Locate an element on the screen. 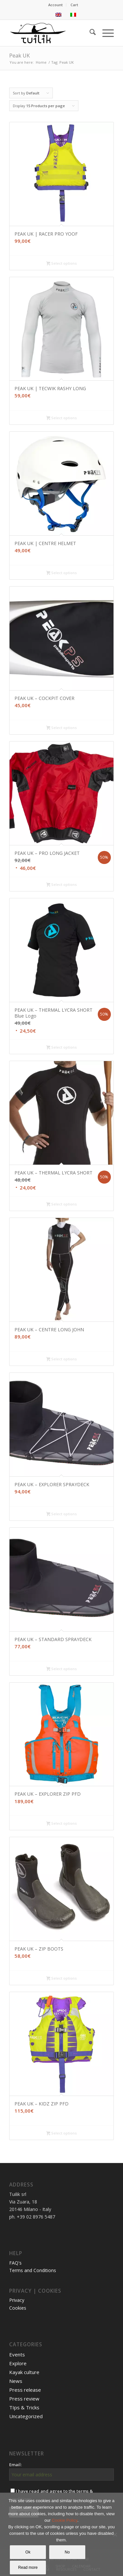  No is located at coordinates (67, 2552).